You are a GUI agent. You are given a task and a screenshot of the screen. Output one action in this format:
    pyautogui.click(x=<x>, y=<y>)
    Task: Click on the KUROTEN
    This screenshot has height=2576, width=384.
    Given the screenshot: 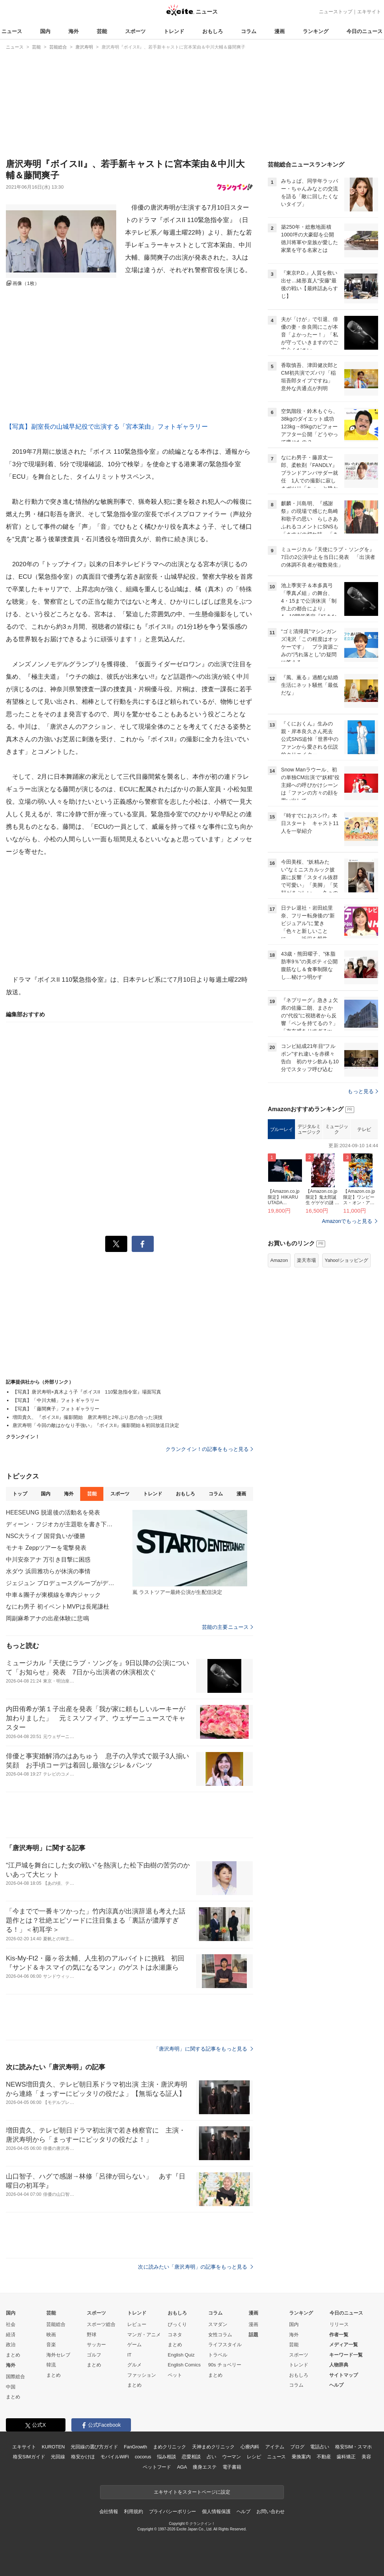 What is the action you would take?
    pyautogui.click(x=53, y=2447)
    